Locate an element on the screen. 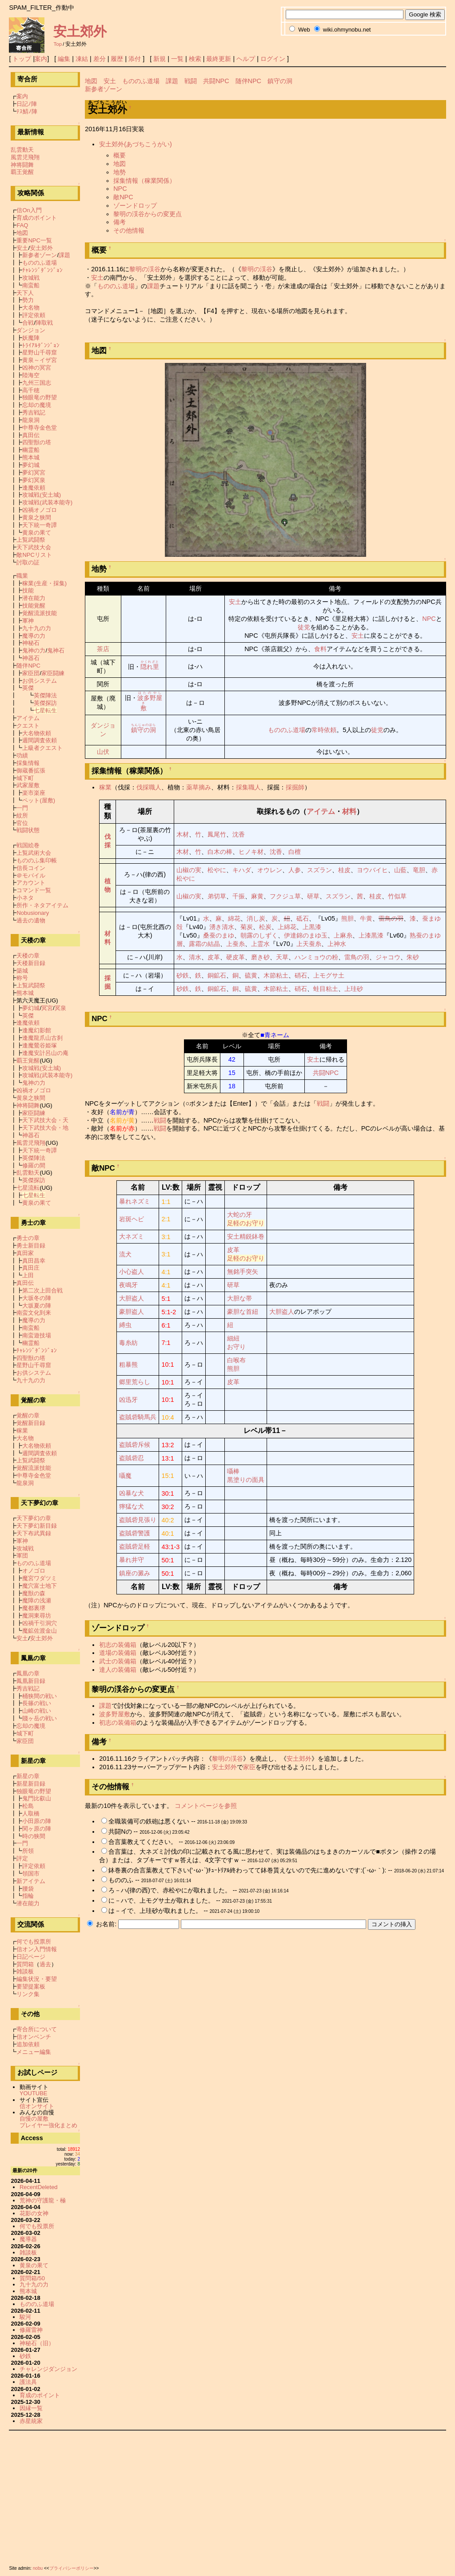 This screenshot has width=455, height=2576. FAQ is located at coordinates (22, 225).